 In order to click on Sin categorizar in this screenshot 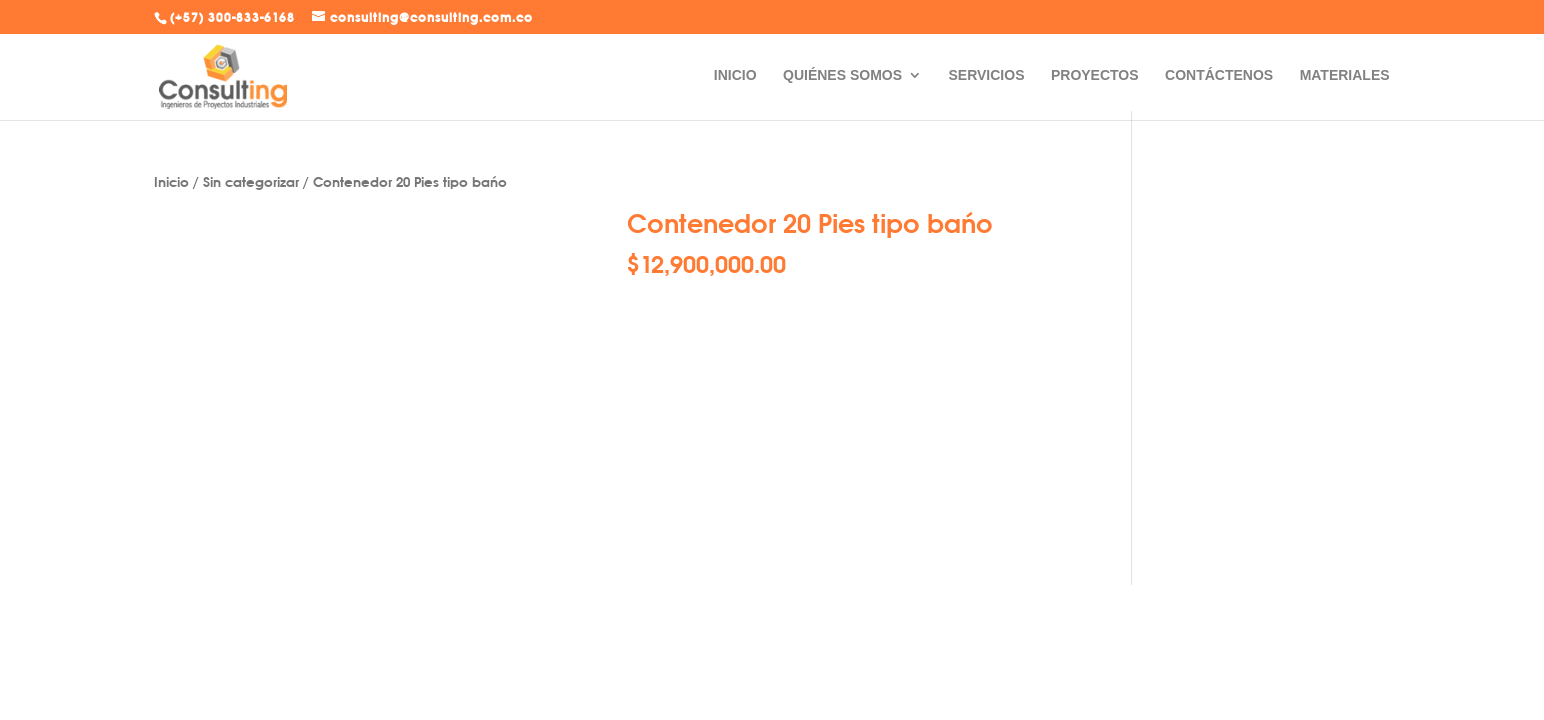, I will do `click(251, 181)`.